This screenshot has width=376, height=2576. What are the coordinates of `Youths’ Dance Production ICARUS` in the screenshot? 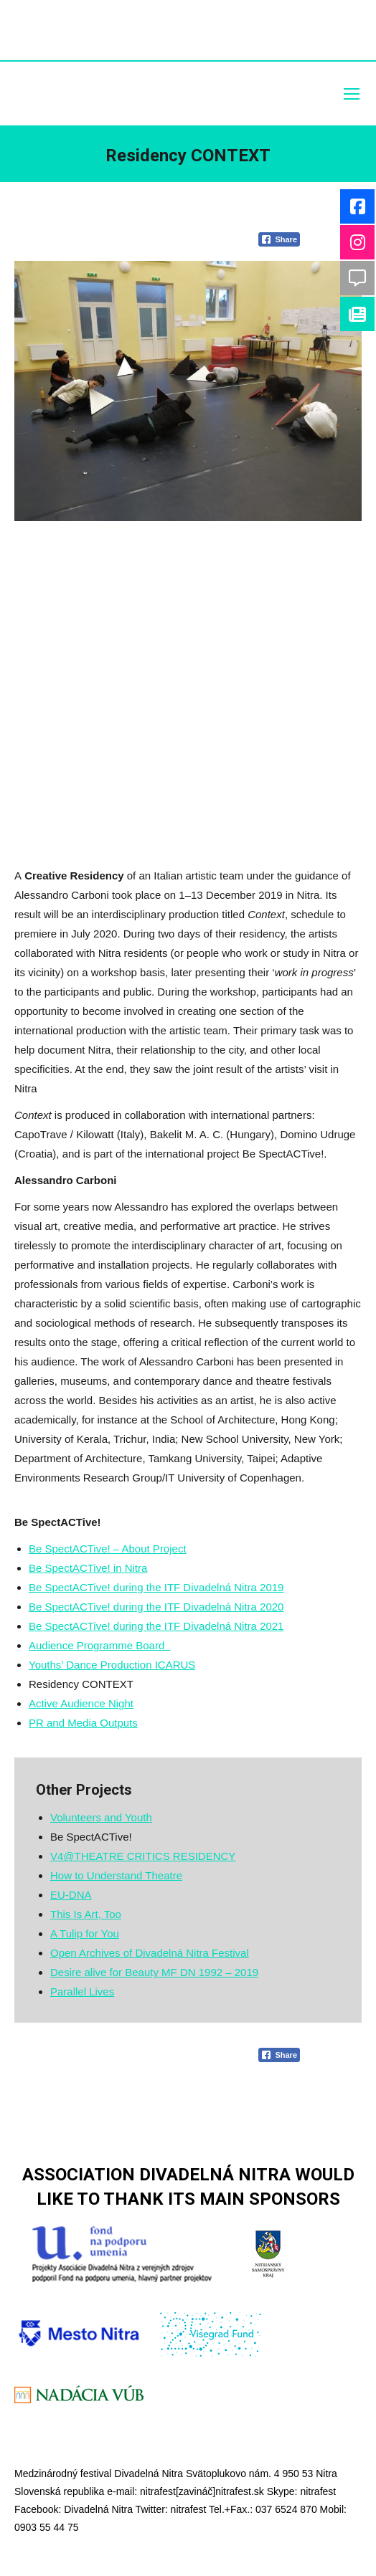 It's located at (112, 1665).